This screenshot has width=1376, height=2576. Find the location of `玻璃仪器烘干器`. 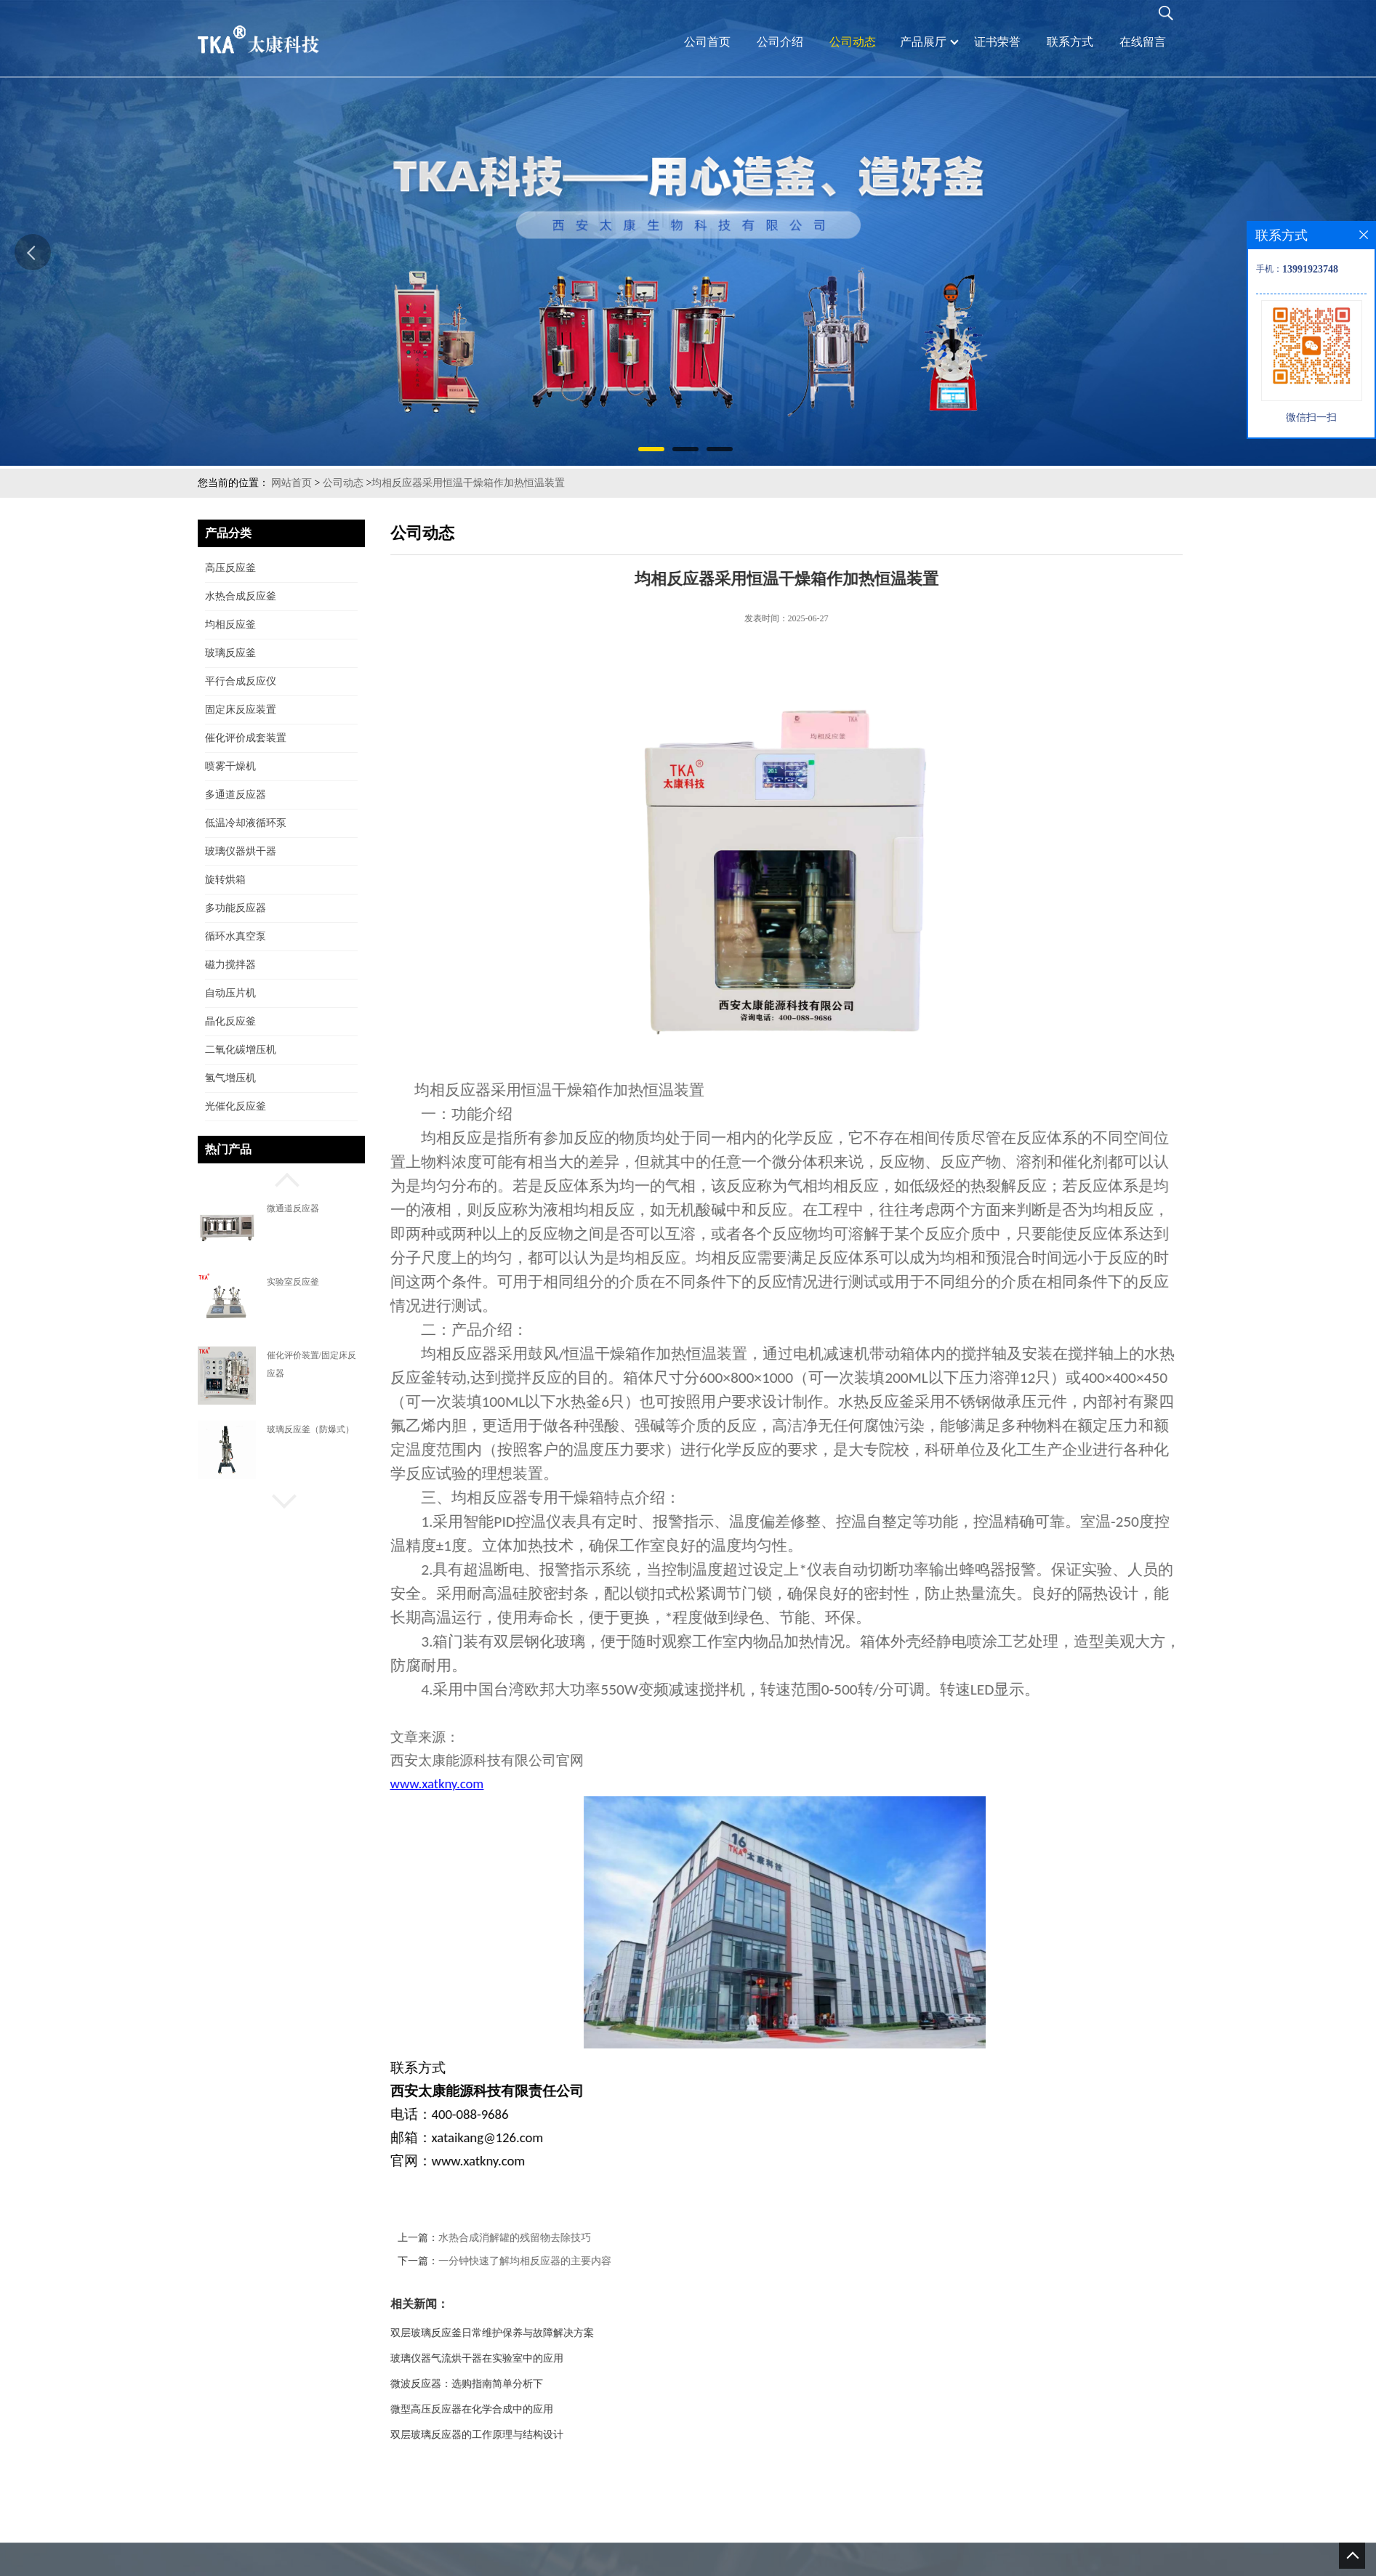

玻璃仪器烘干器 is located at coordinates (240, 851).